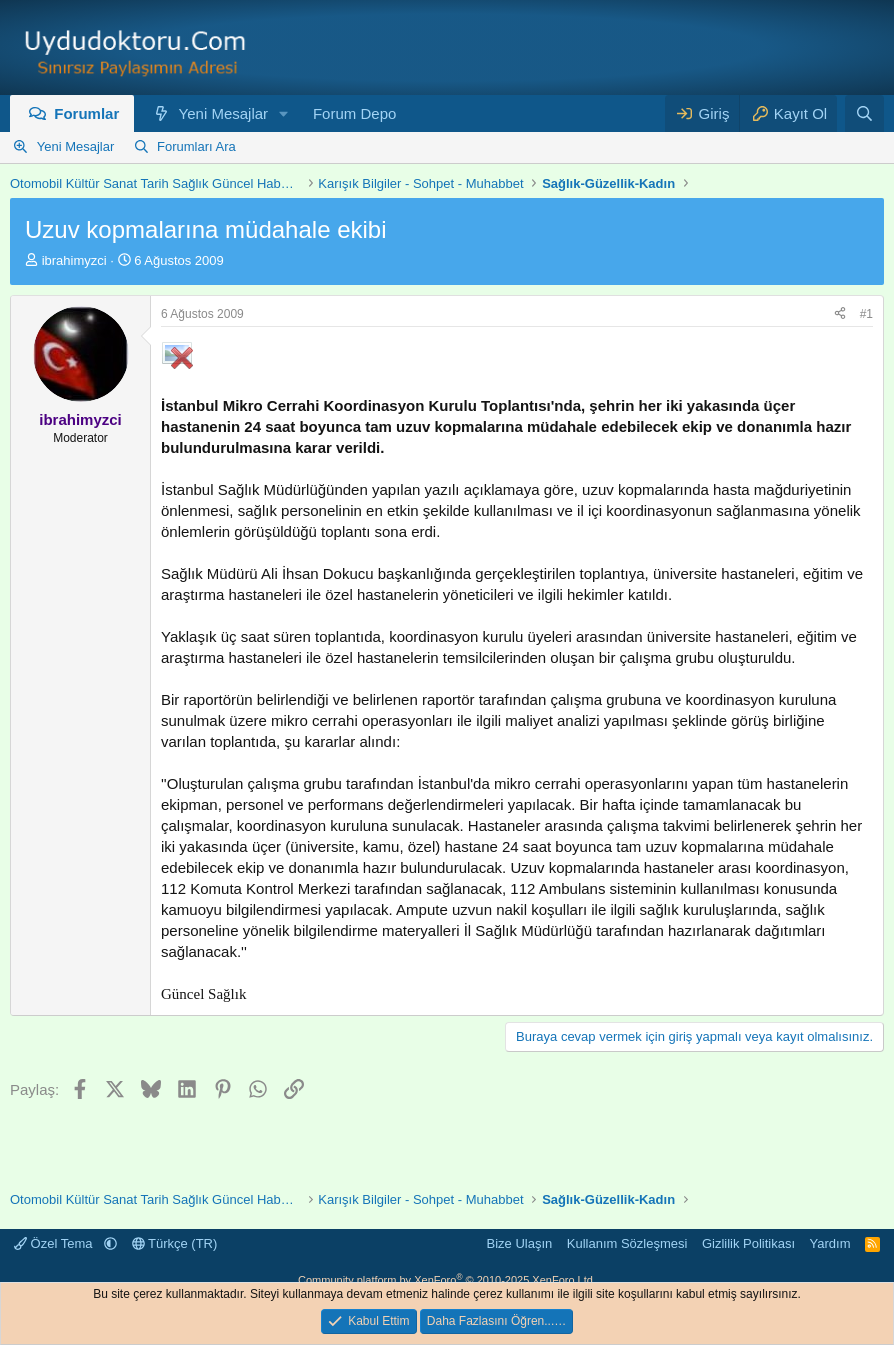 This screenshot has width=894, height=1345. I want to click on Yeni Mesajlar, so click(224, 113).